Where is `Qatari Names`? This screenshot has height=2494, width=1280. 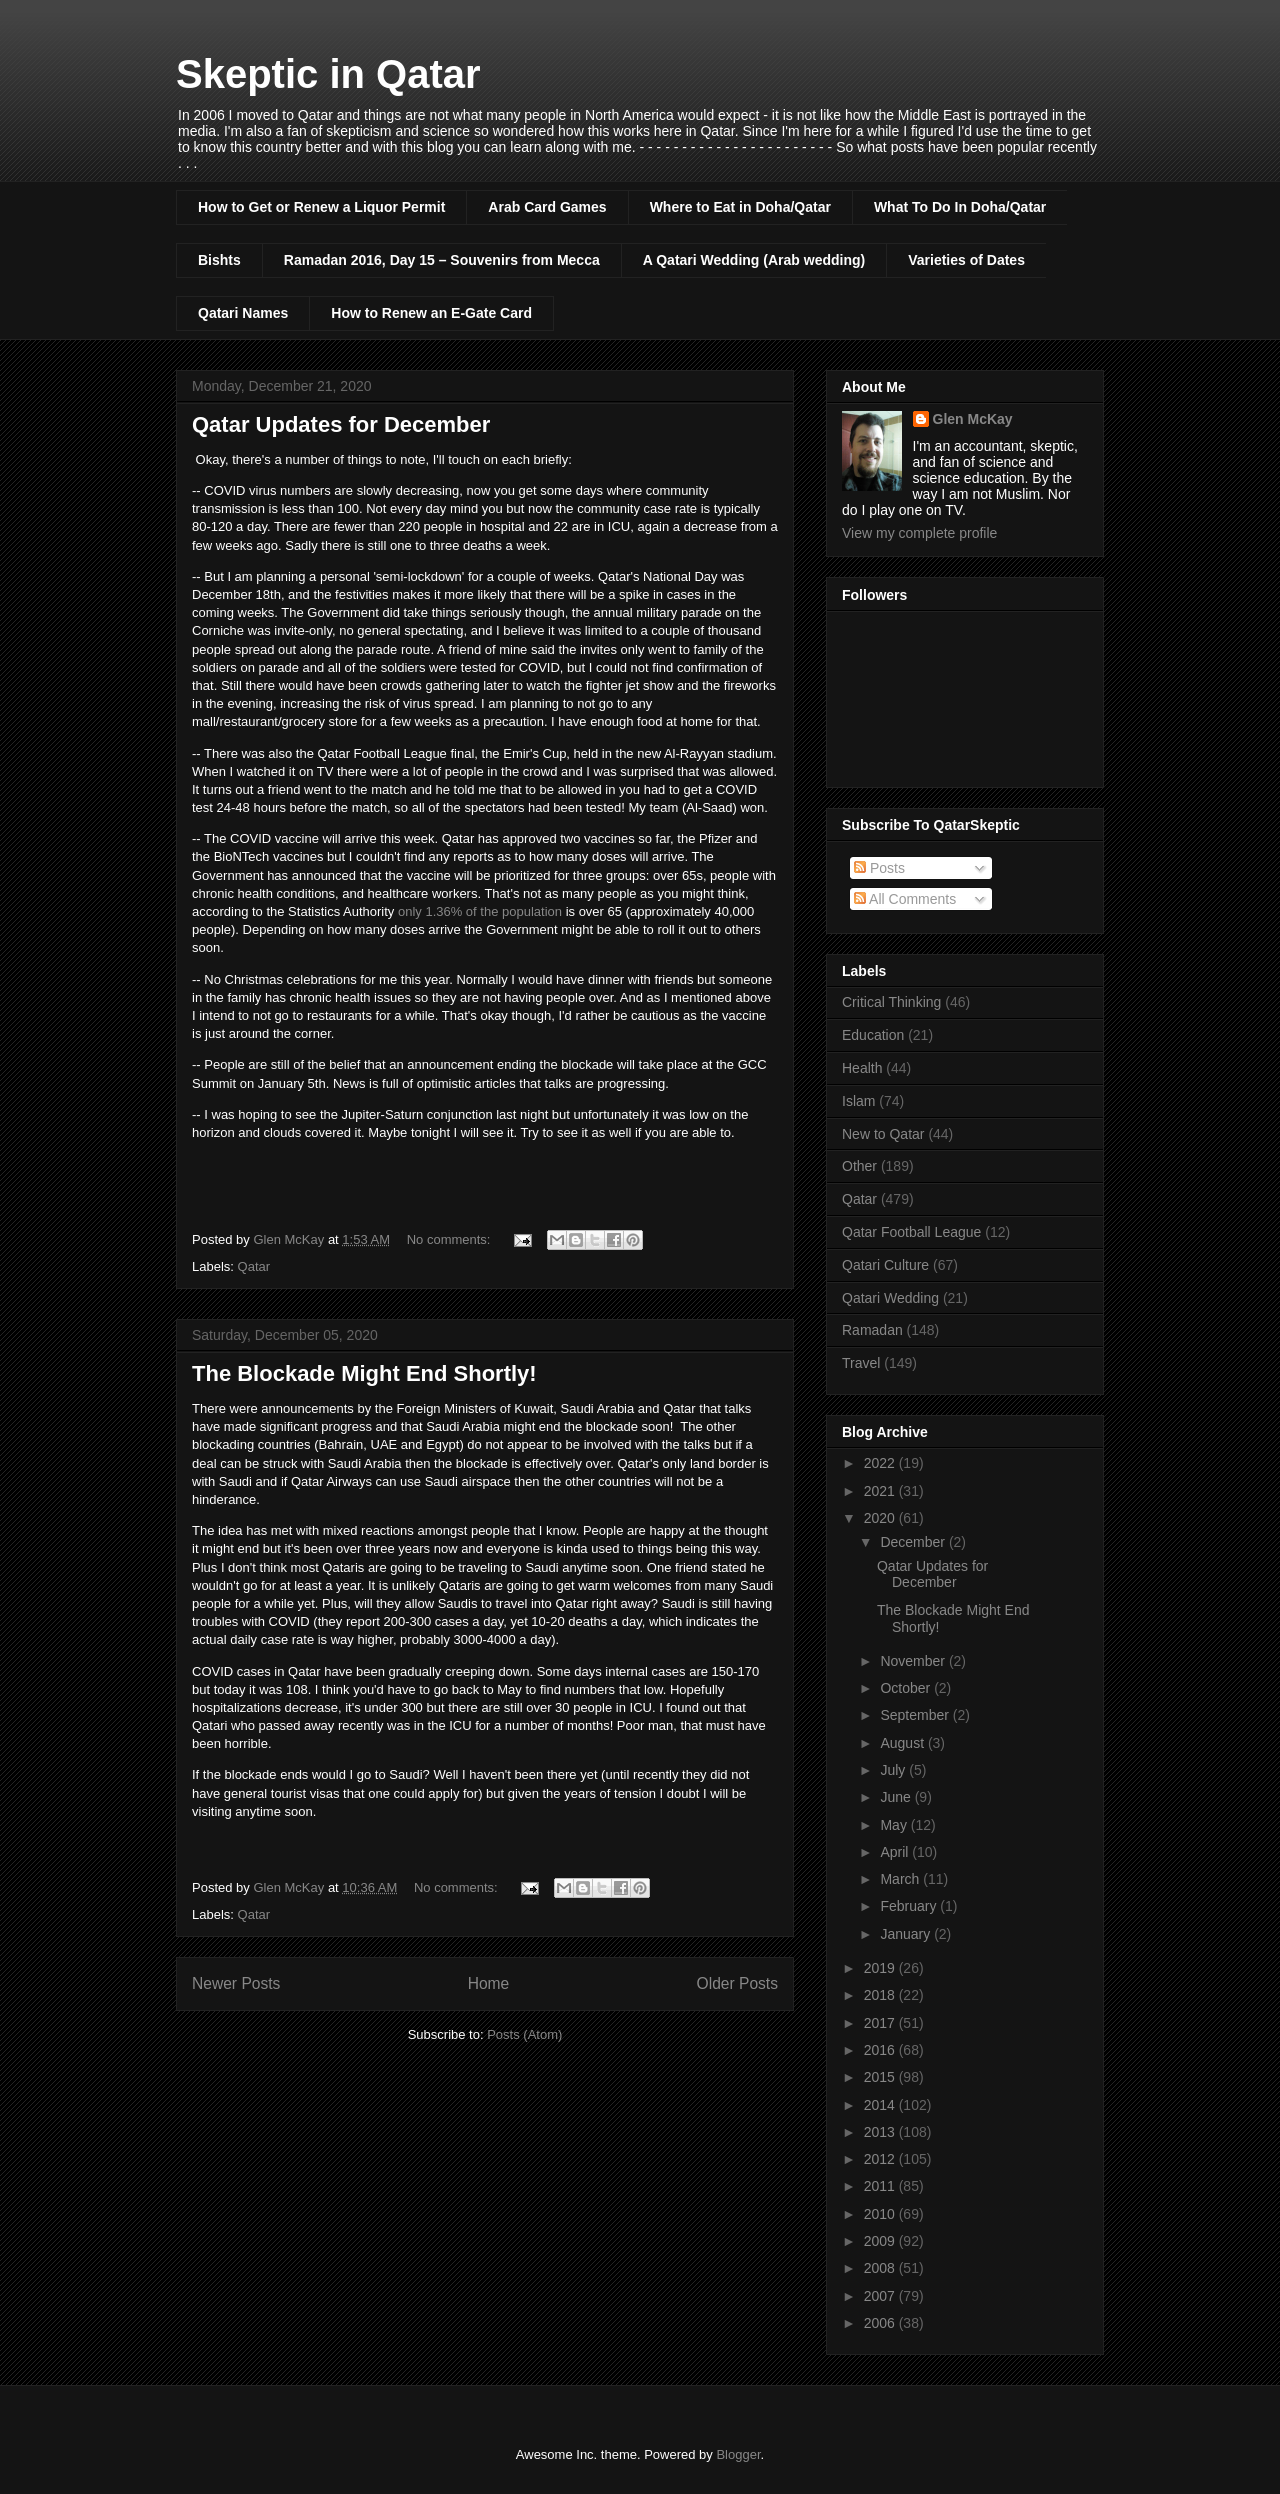
Qatari Names is located at coordinates (243, 313).